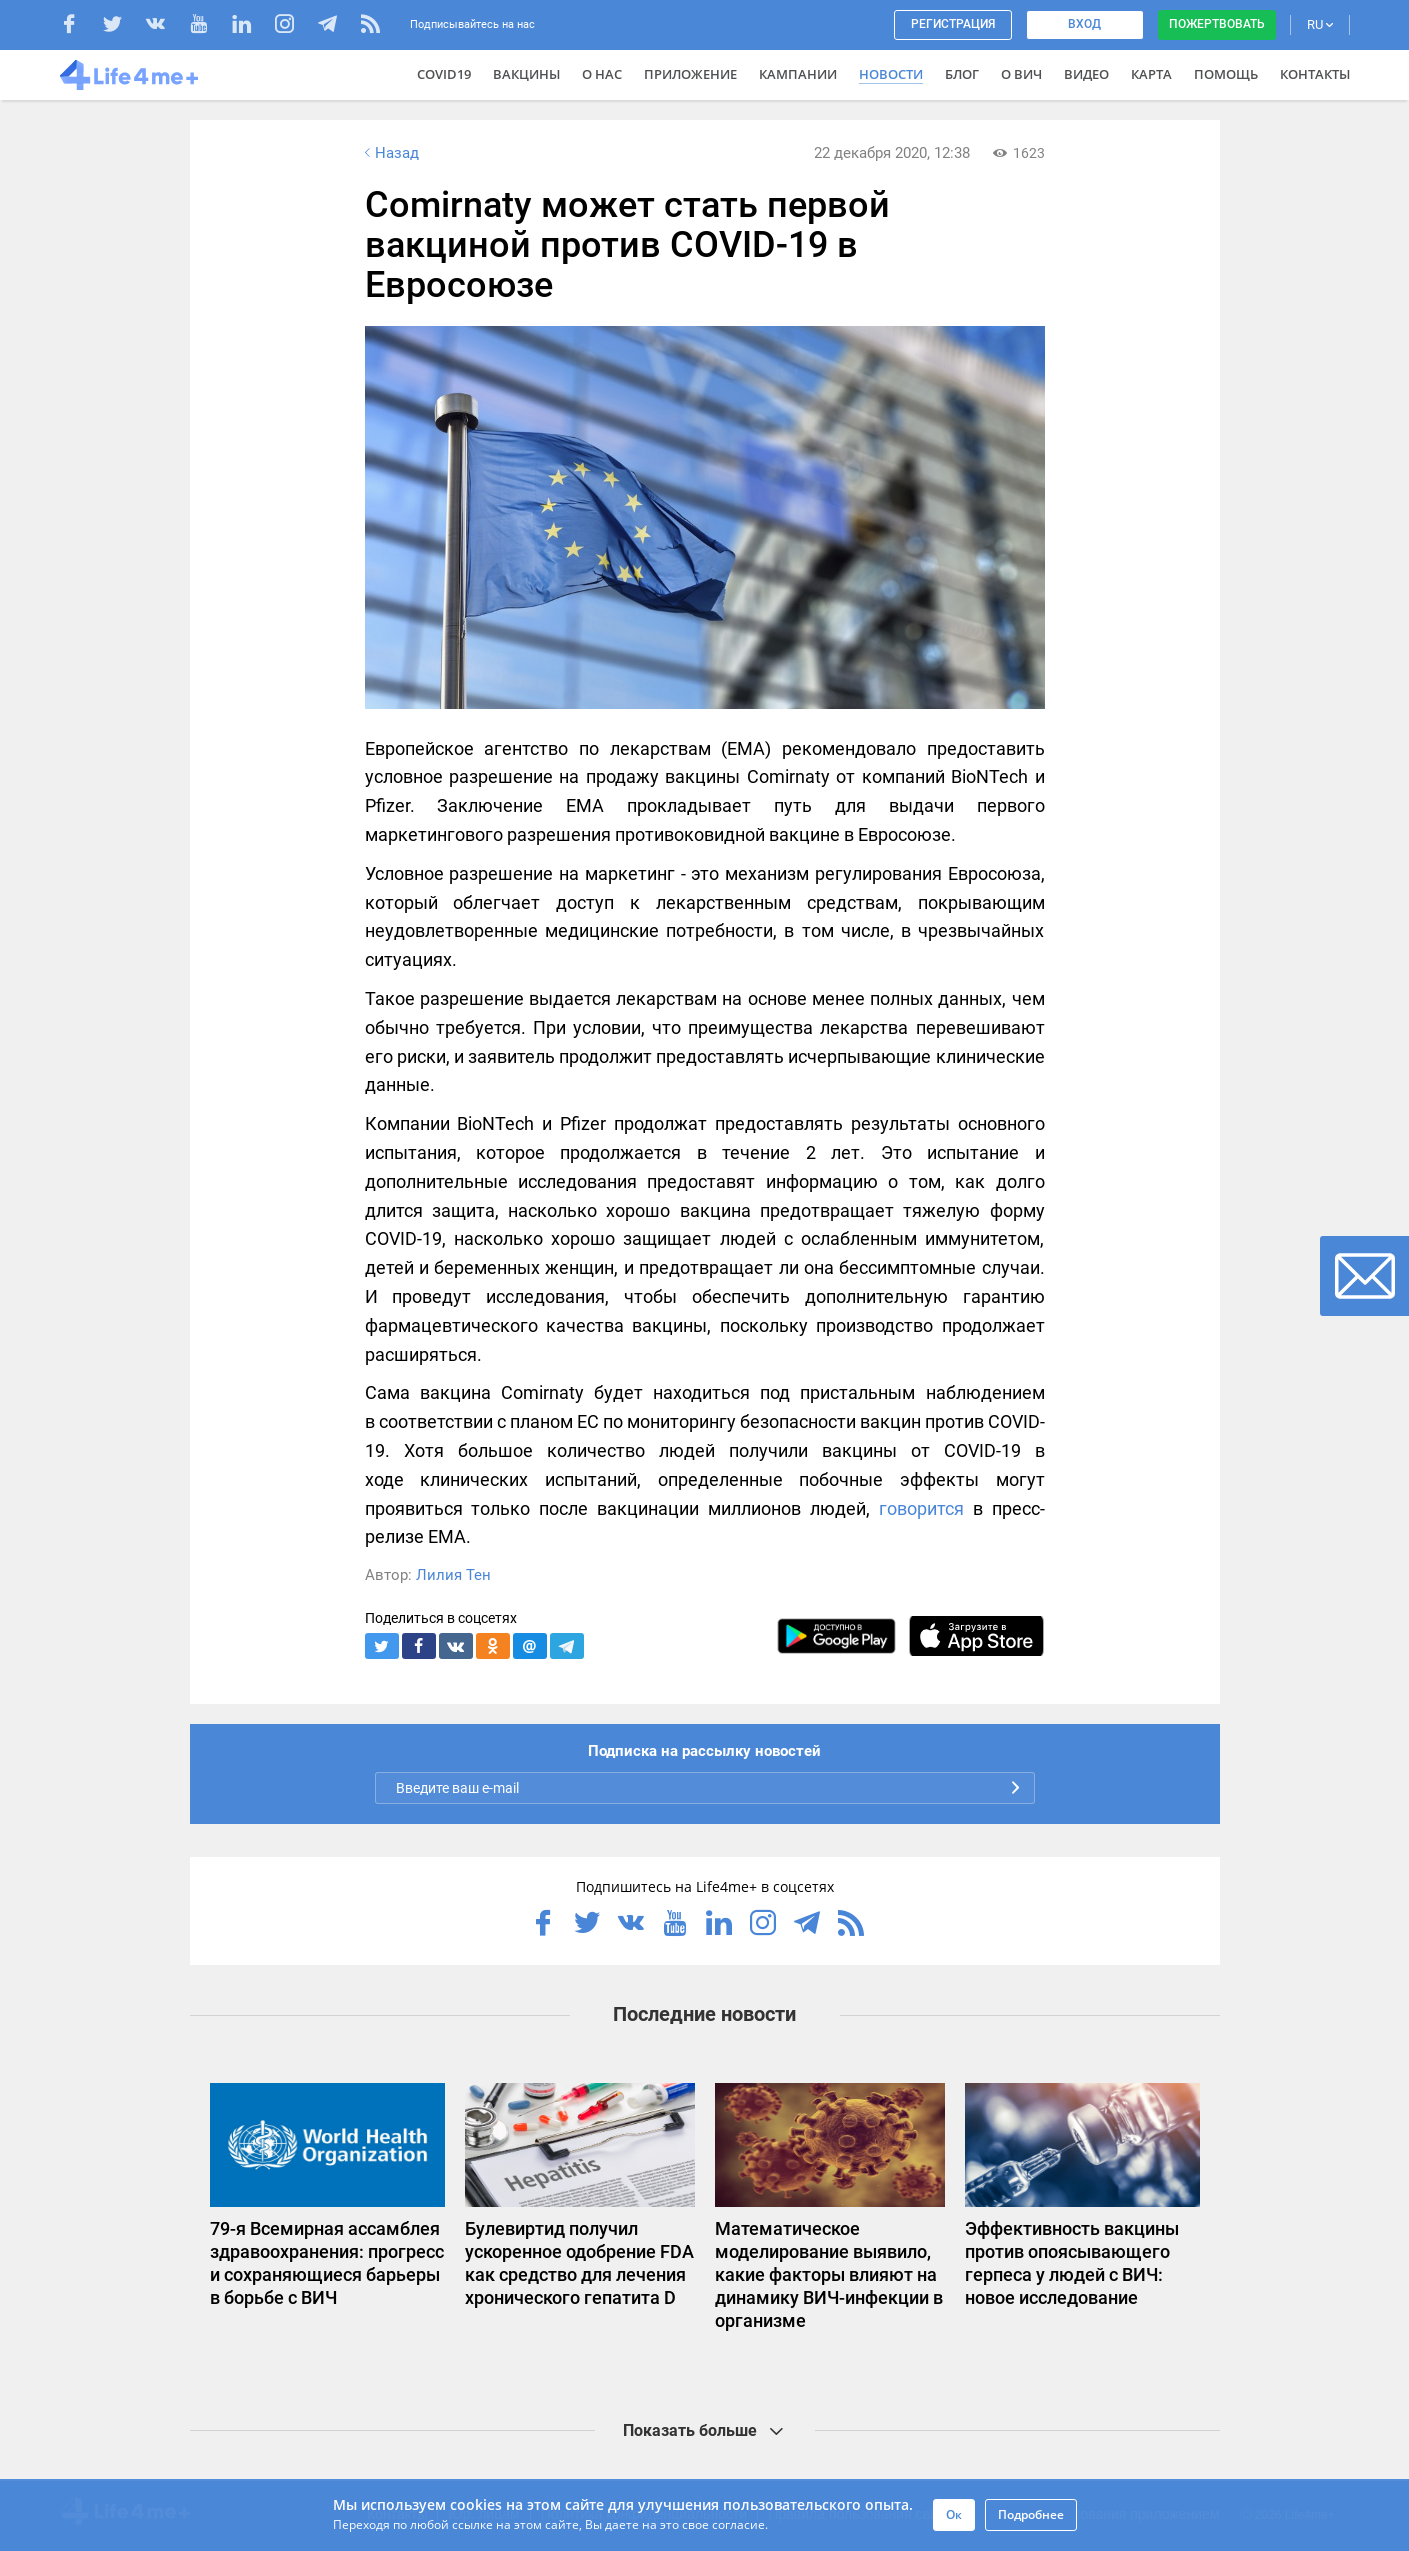 The width and height of the screenshot is (1409, 2551). Describe the element at coordinates (690, 74) in the screenshot. I see `Приложение` at that location.